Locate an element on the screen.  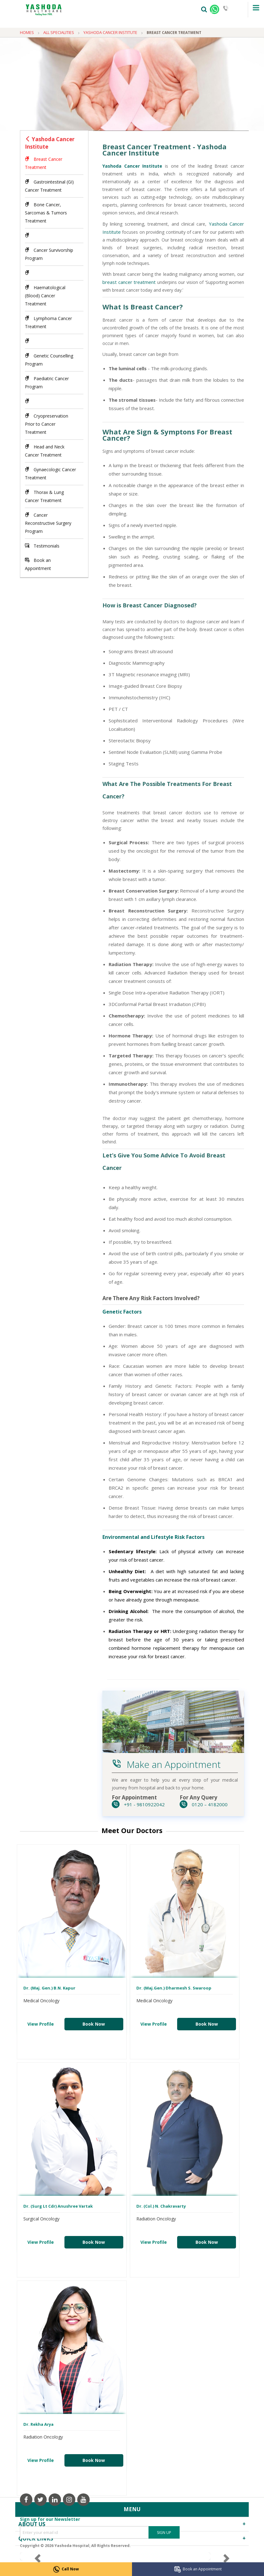
Thorax & Lung Cancer Treatment is located at coordinates (44, 496).